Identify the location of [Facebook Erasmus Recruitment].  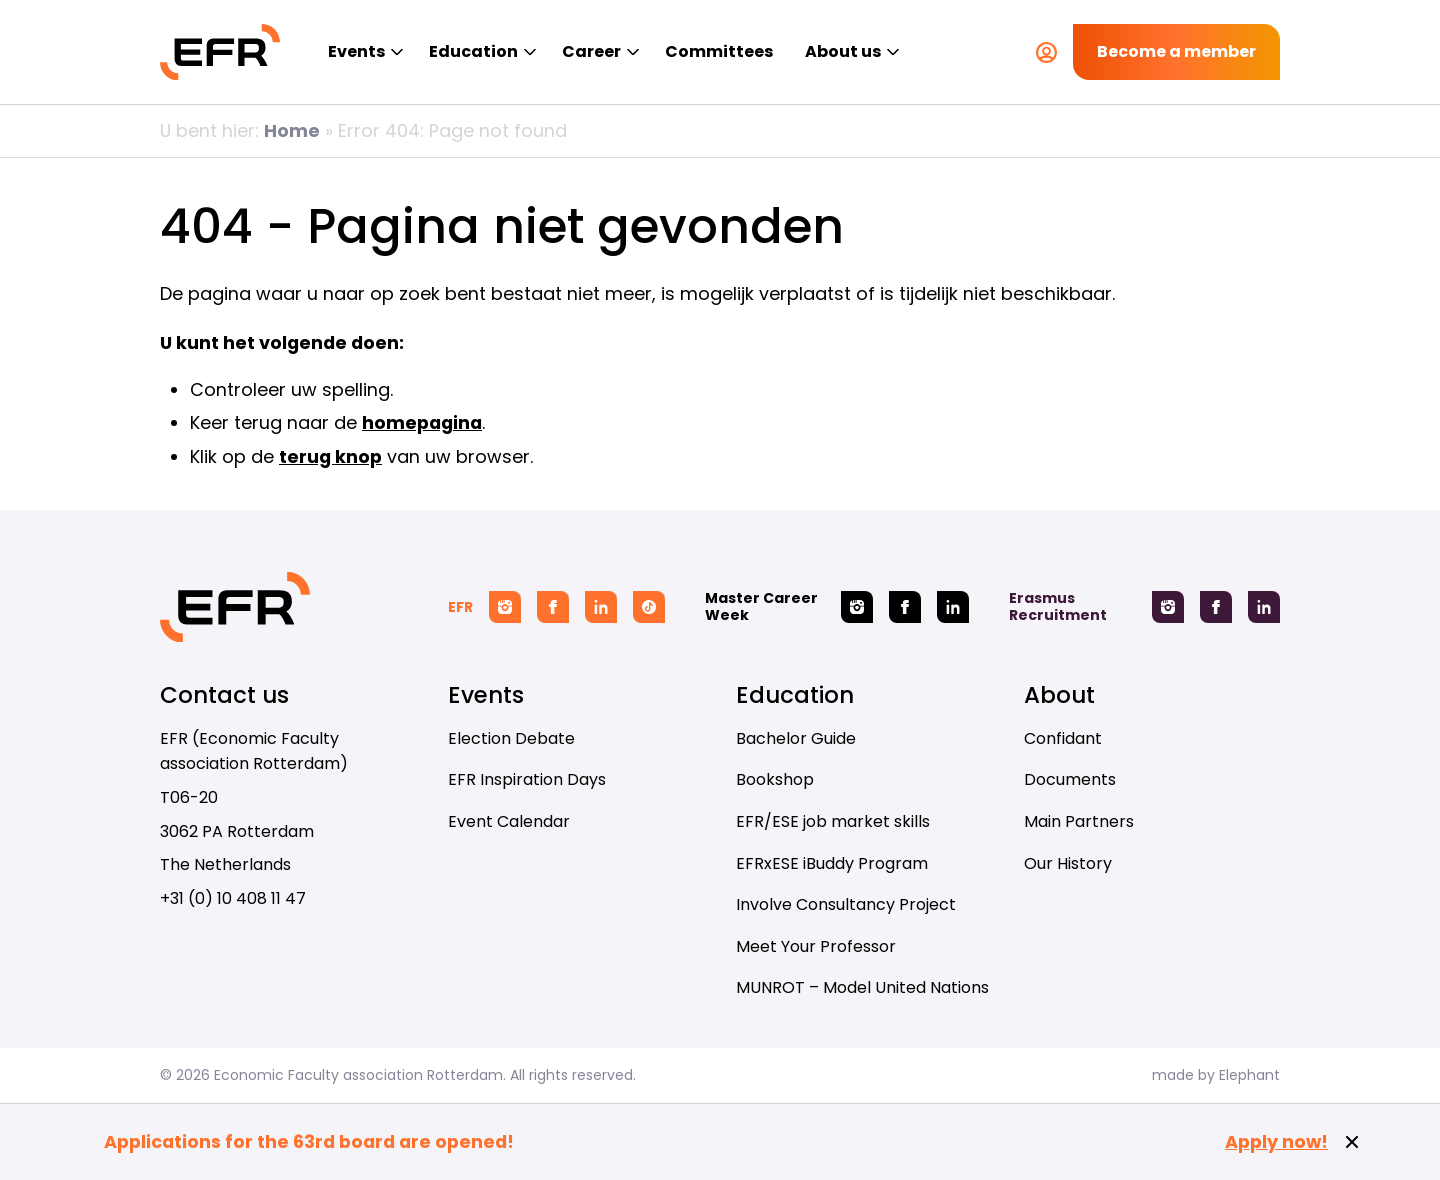
(1216, 607).